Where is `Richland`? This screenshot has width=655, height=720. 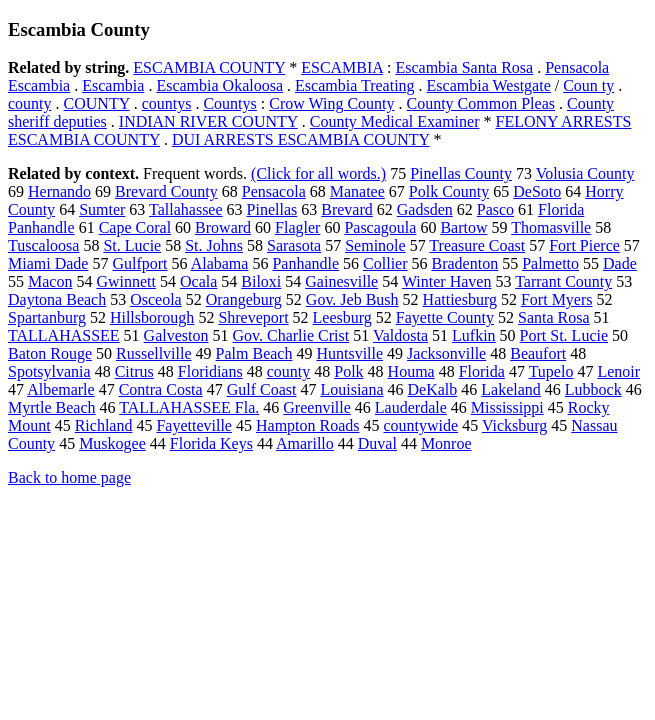
Richland is located at coordinates (104, 425).